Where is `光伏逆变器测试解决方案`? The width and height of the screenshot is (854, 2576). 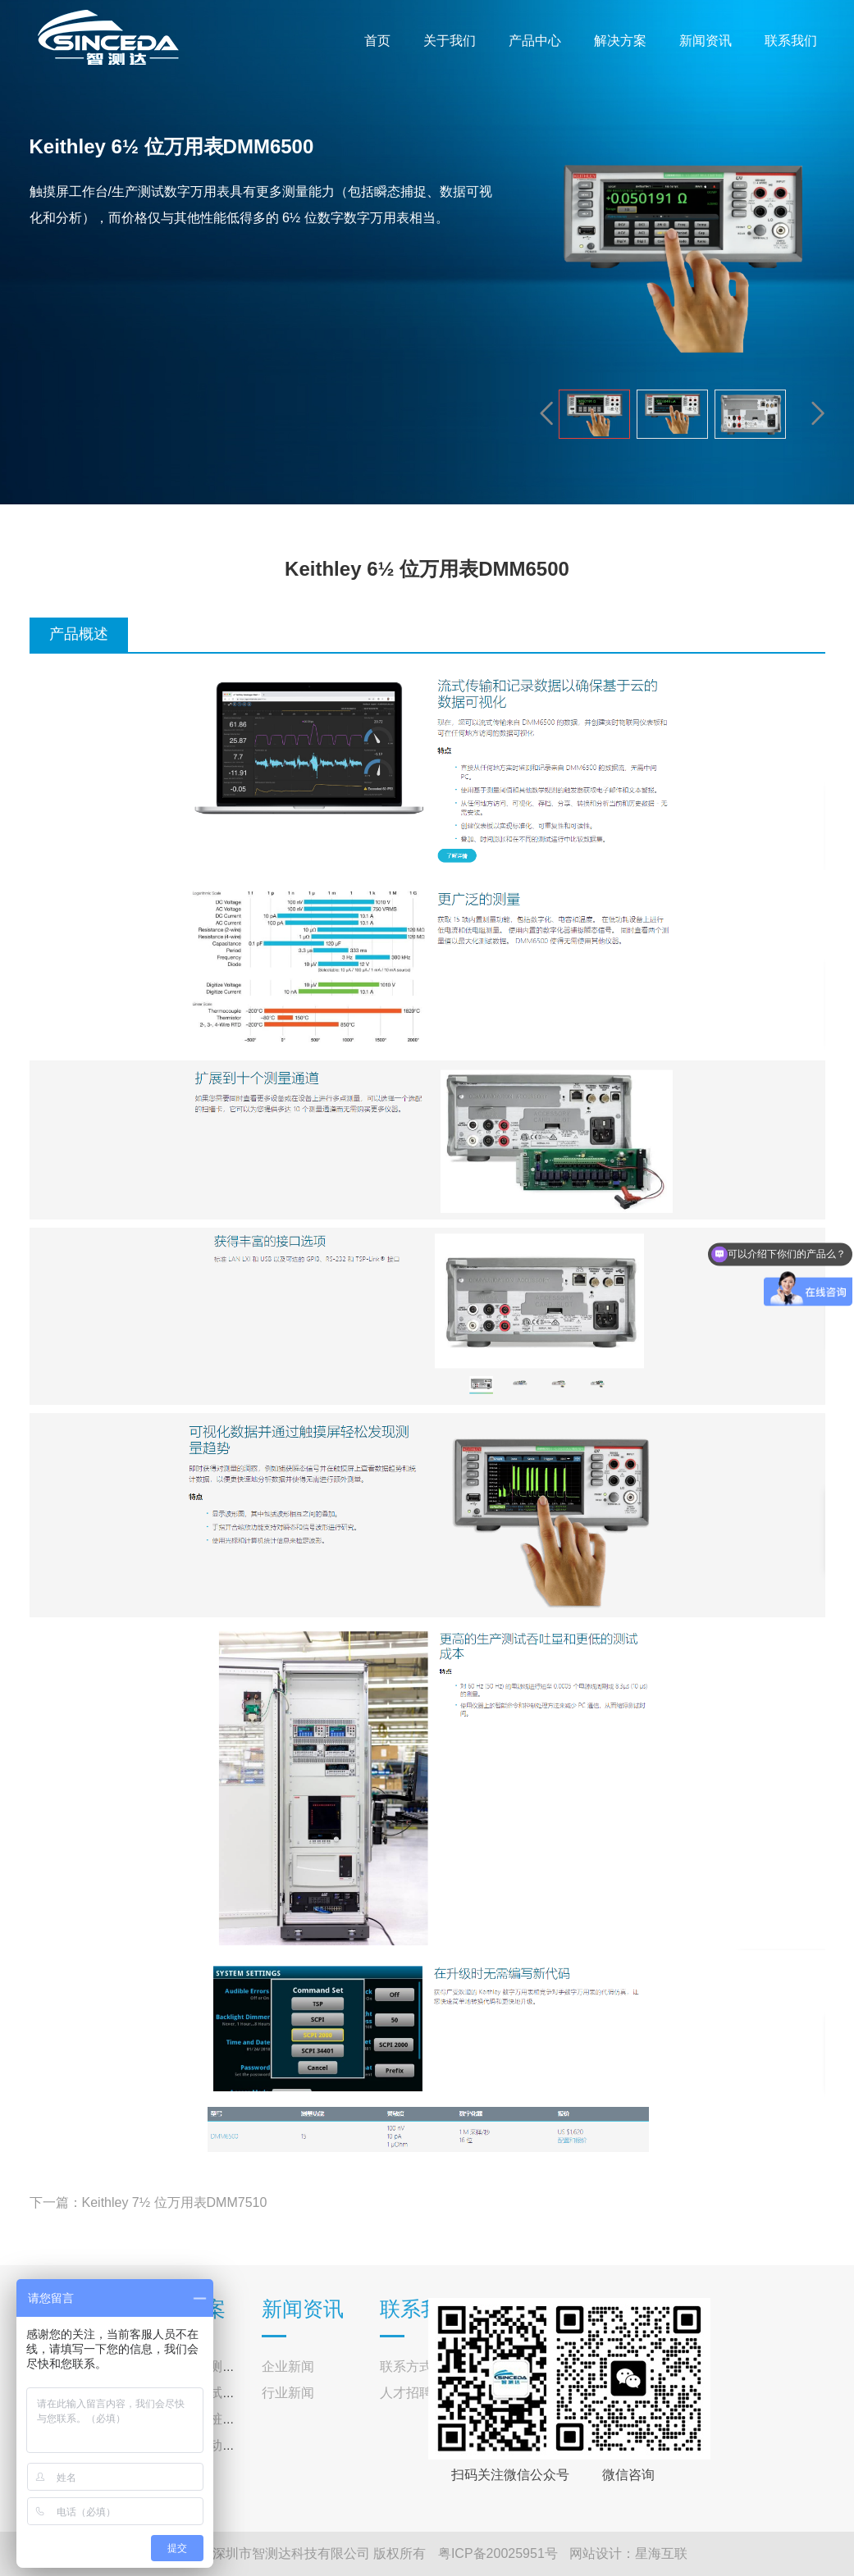
光伏逆变器测试解决方案 is located at coordinates (216, 2366).